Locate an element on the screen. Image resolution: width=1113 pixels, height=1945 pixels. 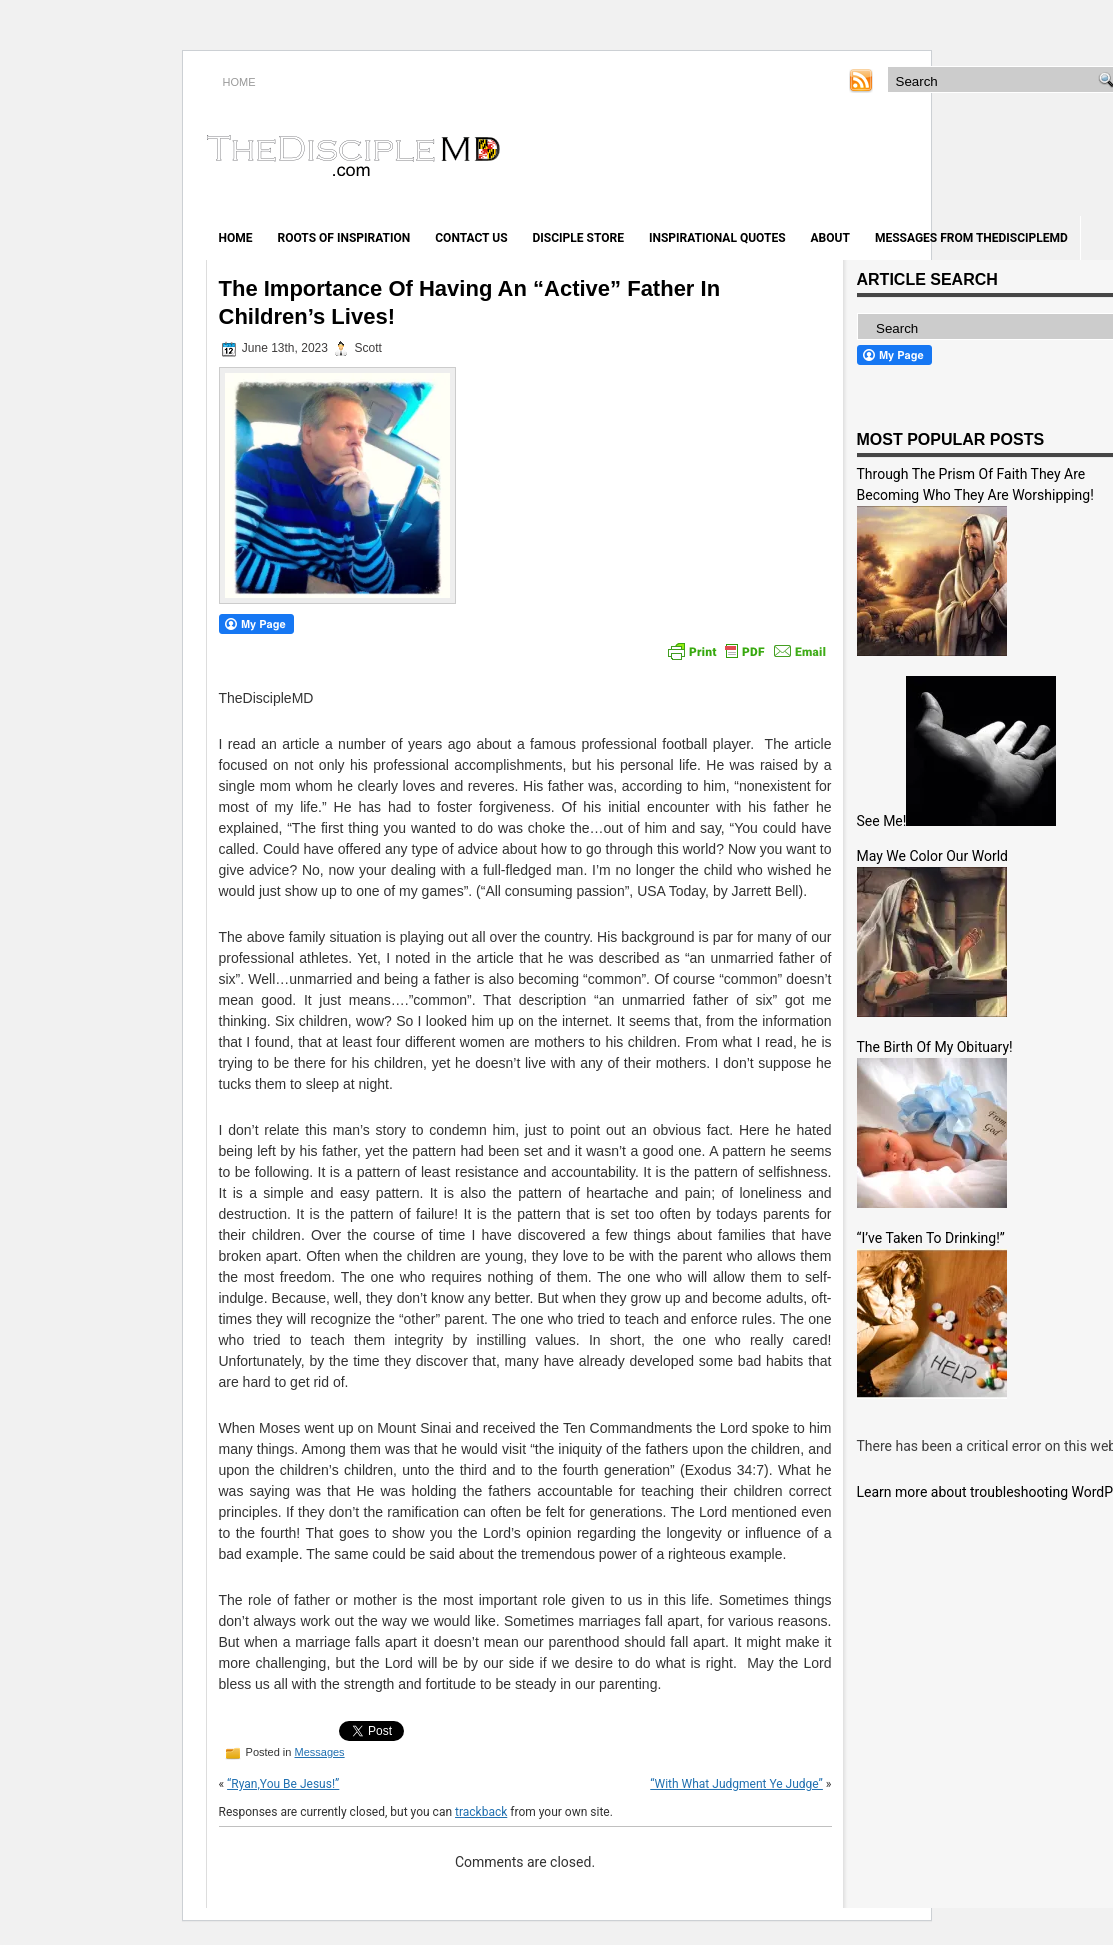
HOME is located at coordinates (239, 82).